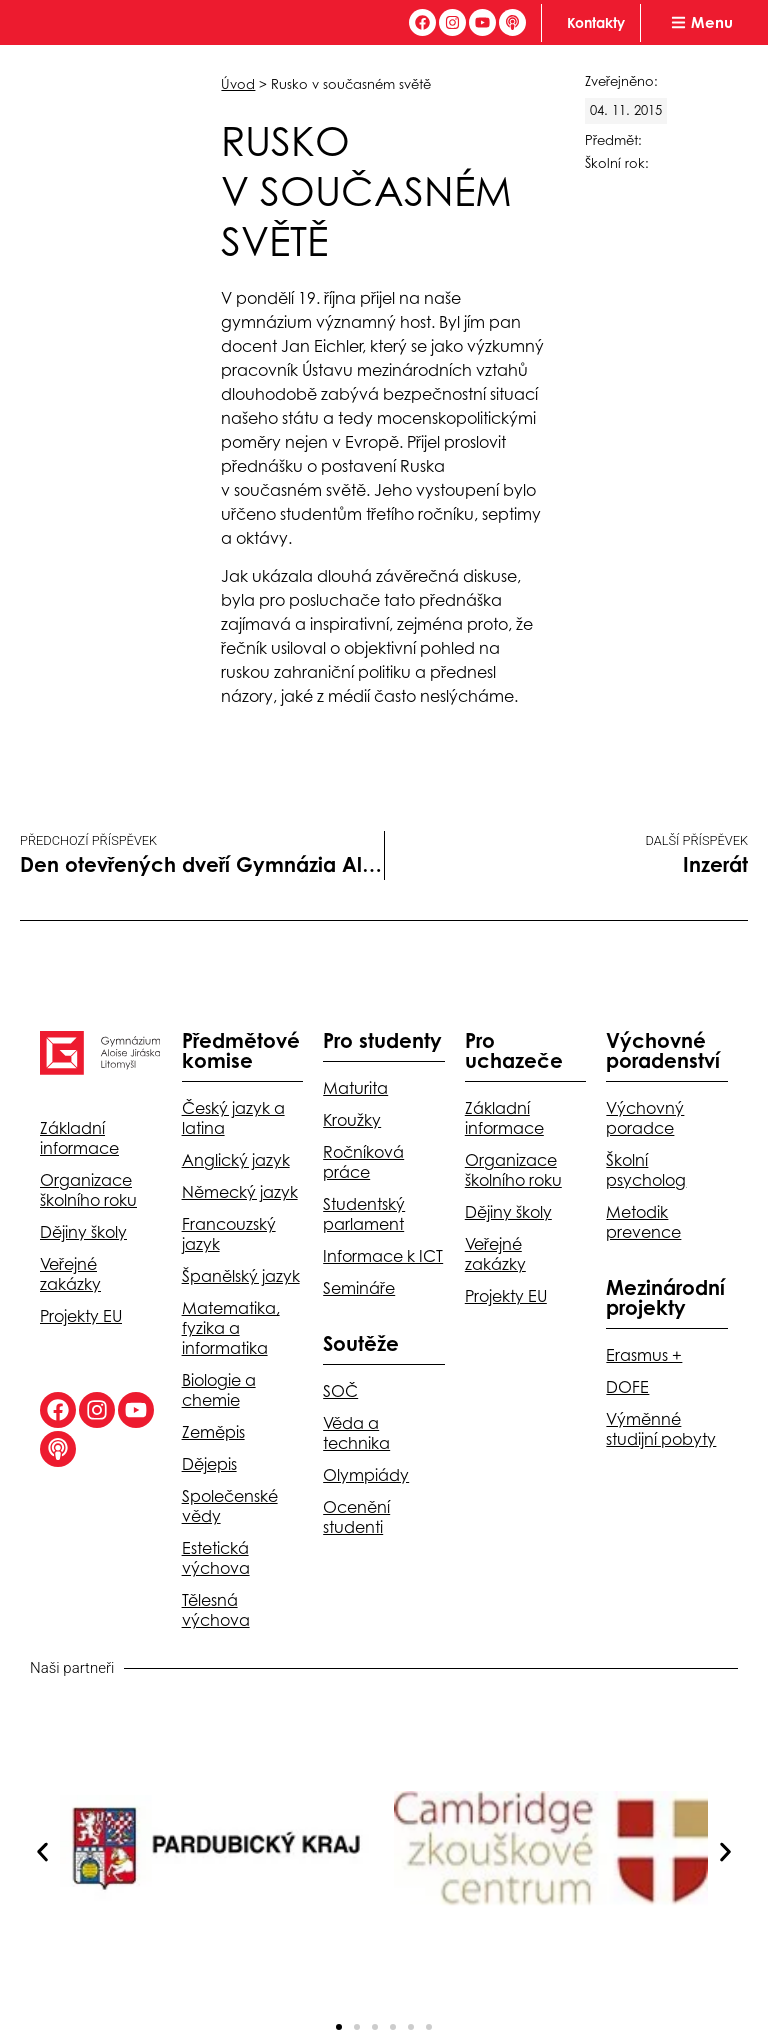 Image resolution: width=768 pixels, height=2042 pixels. I want to click on Anglický jazyk, so click(236, 1160).